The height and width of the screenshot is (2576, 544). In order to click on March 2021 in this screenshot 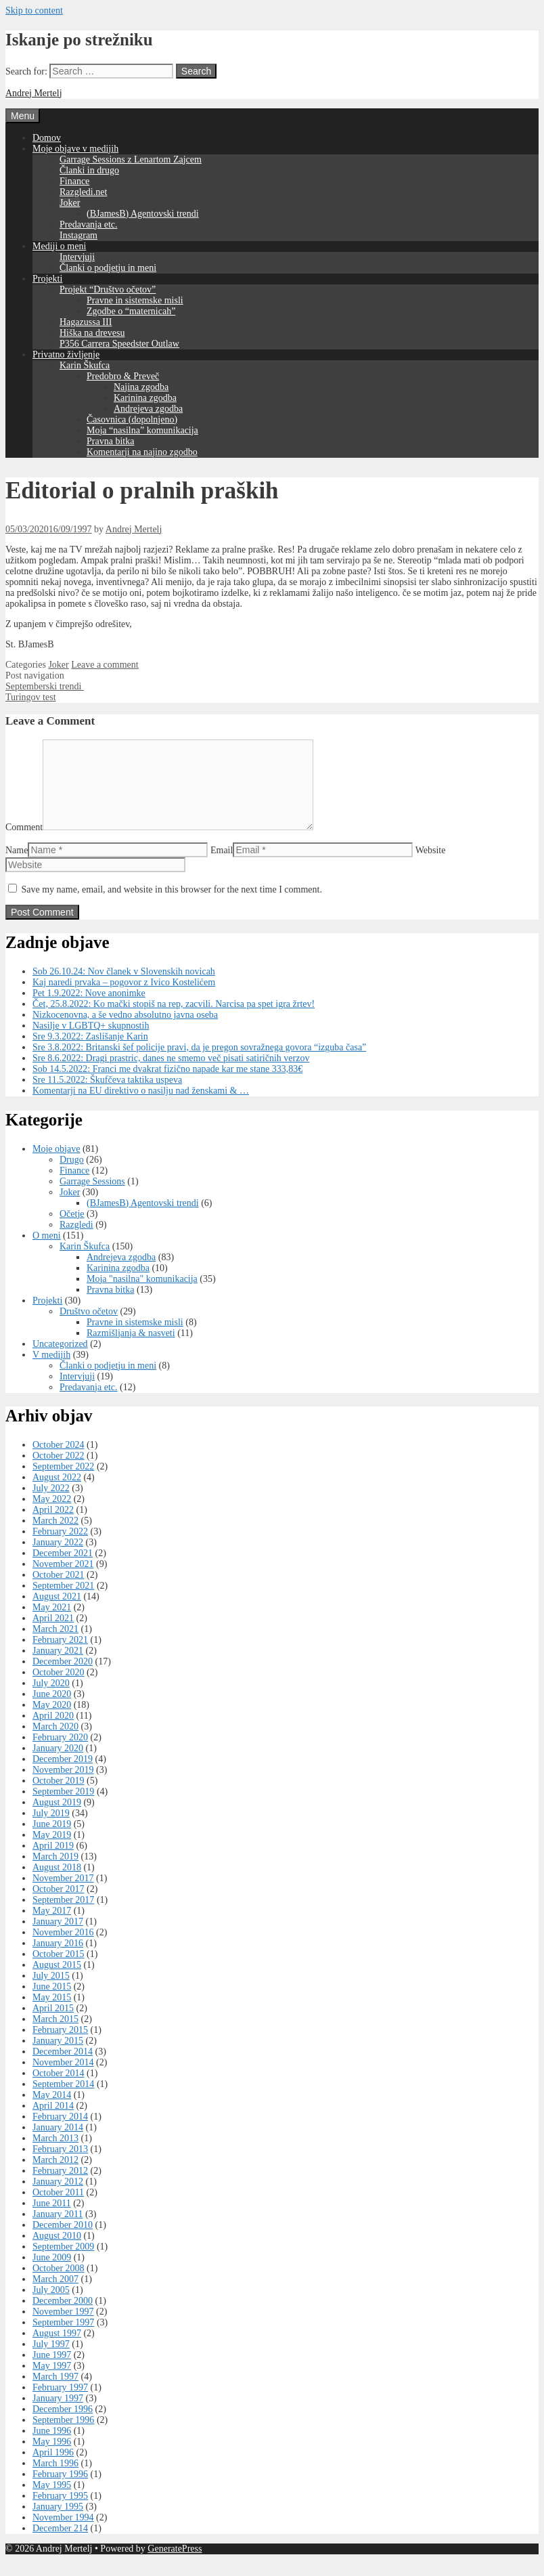, I will do `click(55, 1645)`.